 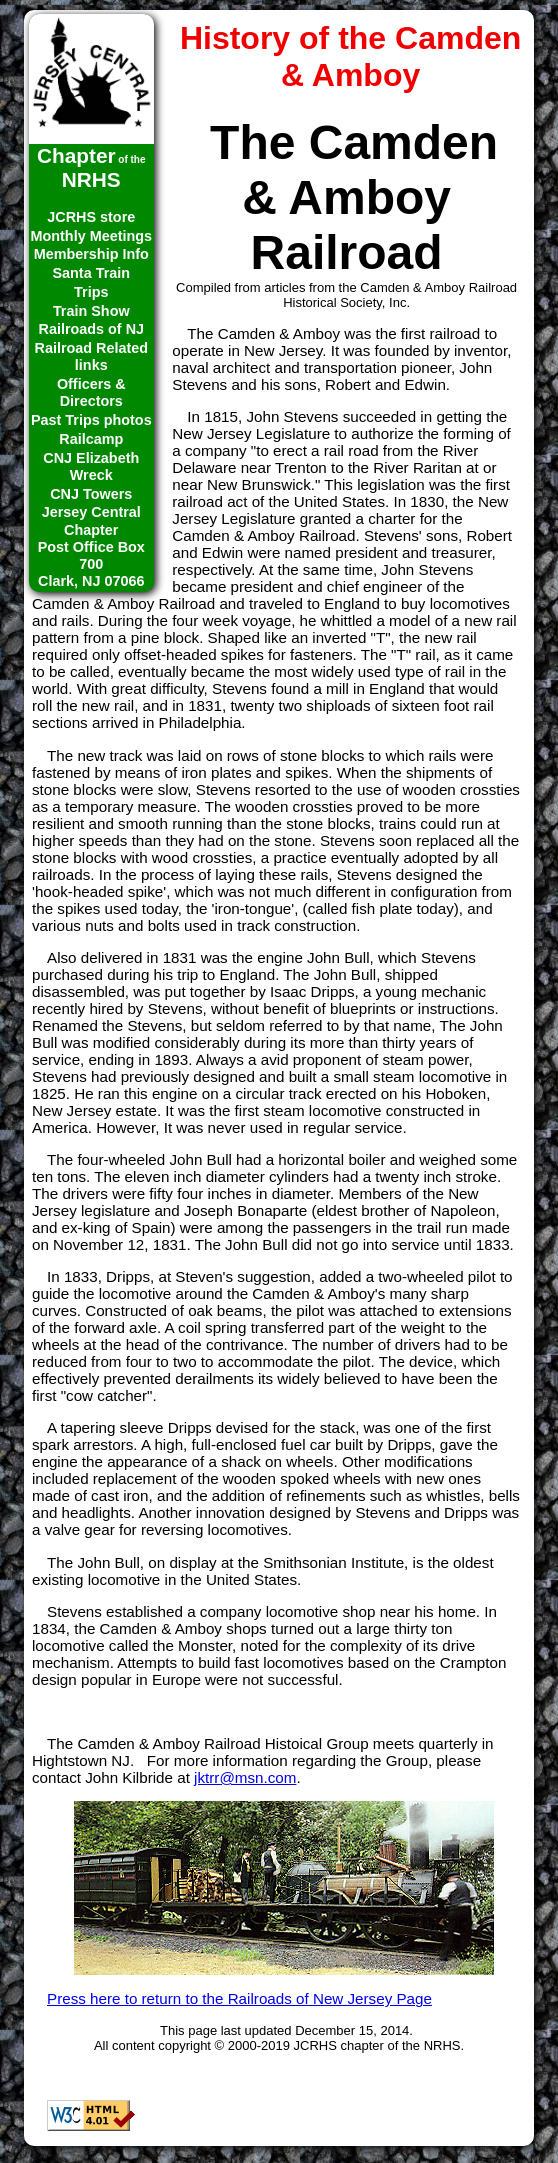 I want to click on Santa Train, so click(x=91, y=273).